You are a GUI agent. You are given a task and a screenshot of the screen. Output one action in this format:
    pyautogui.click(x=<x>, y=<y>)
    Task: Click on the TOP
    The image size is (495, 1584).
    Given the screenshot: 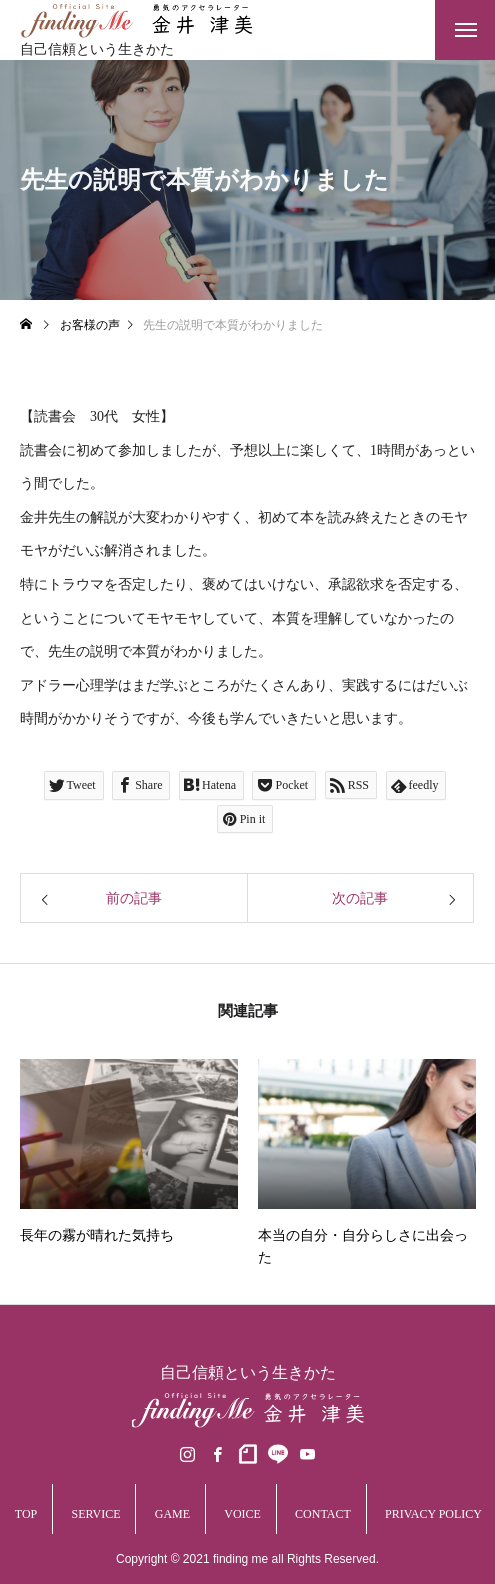 What is the action you would take?
    pyautogui.click(x=26, y=1514)
    